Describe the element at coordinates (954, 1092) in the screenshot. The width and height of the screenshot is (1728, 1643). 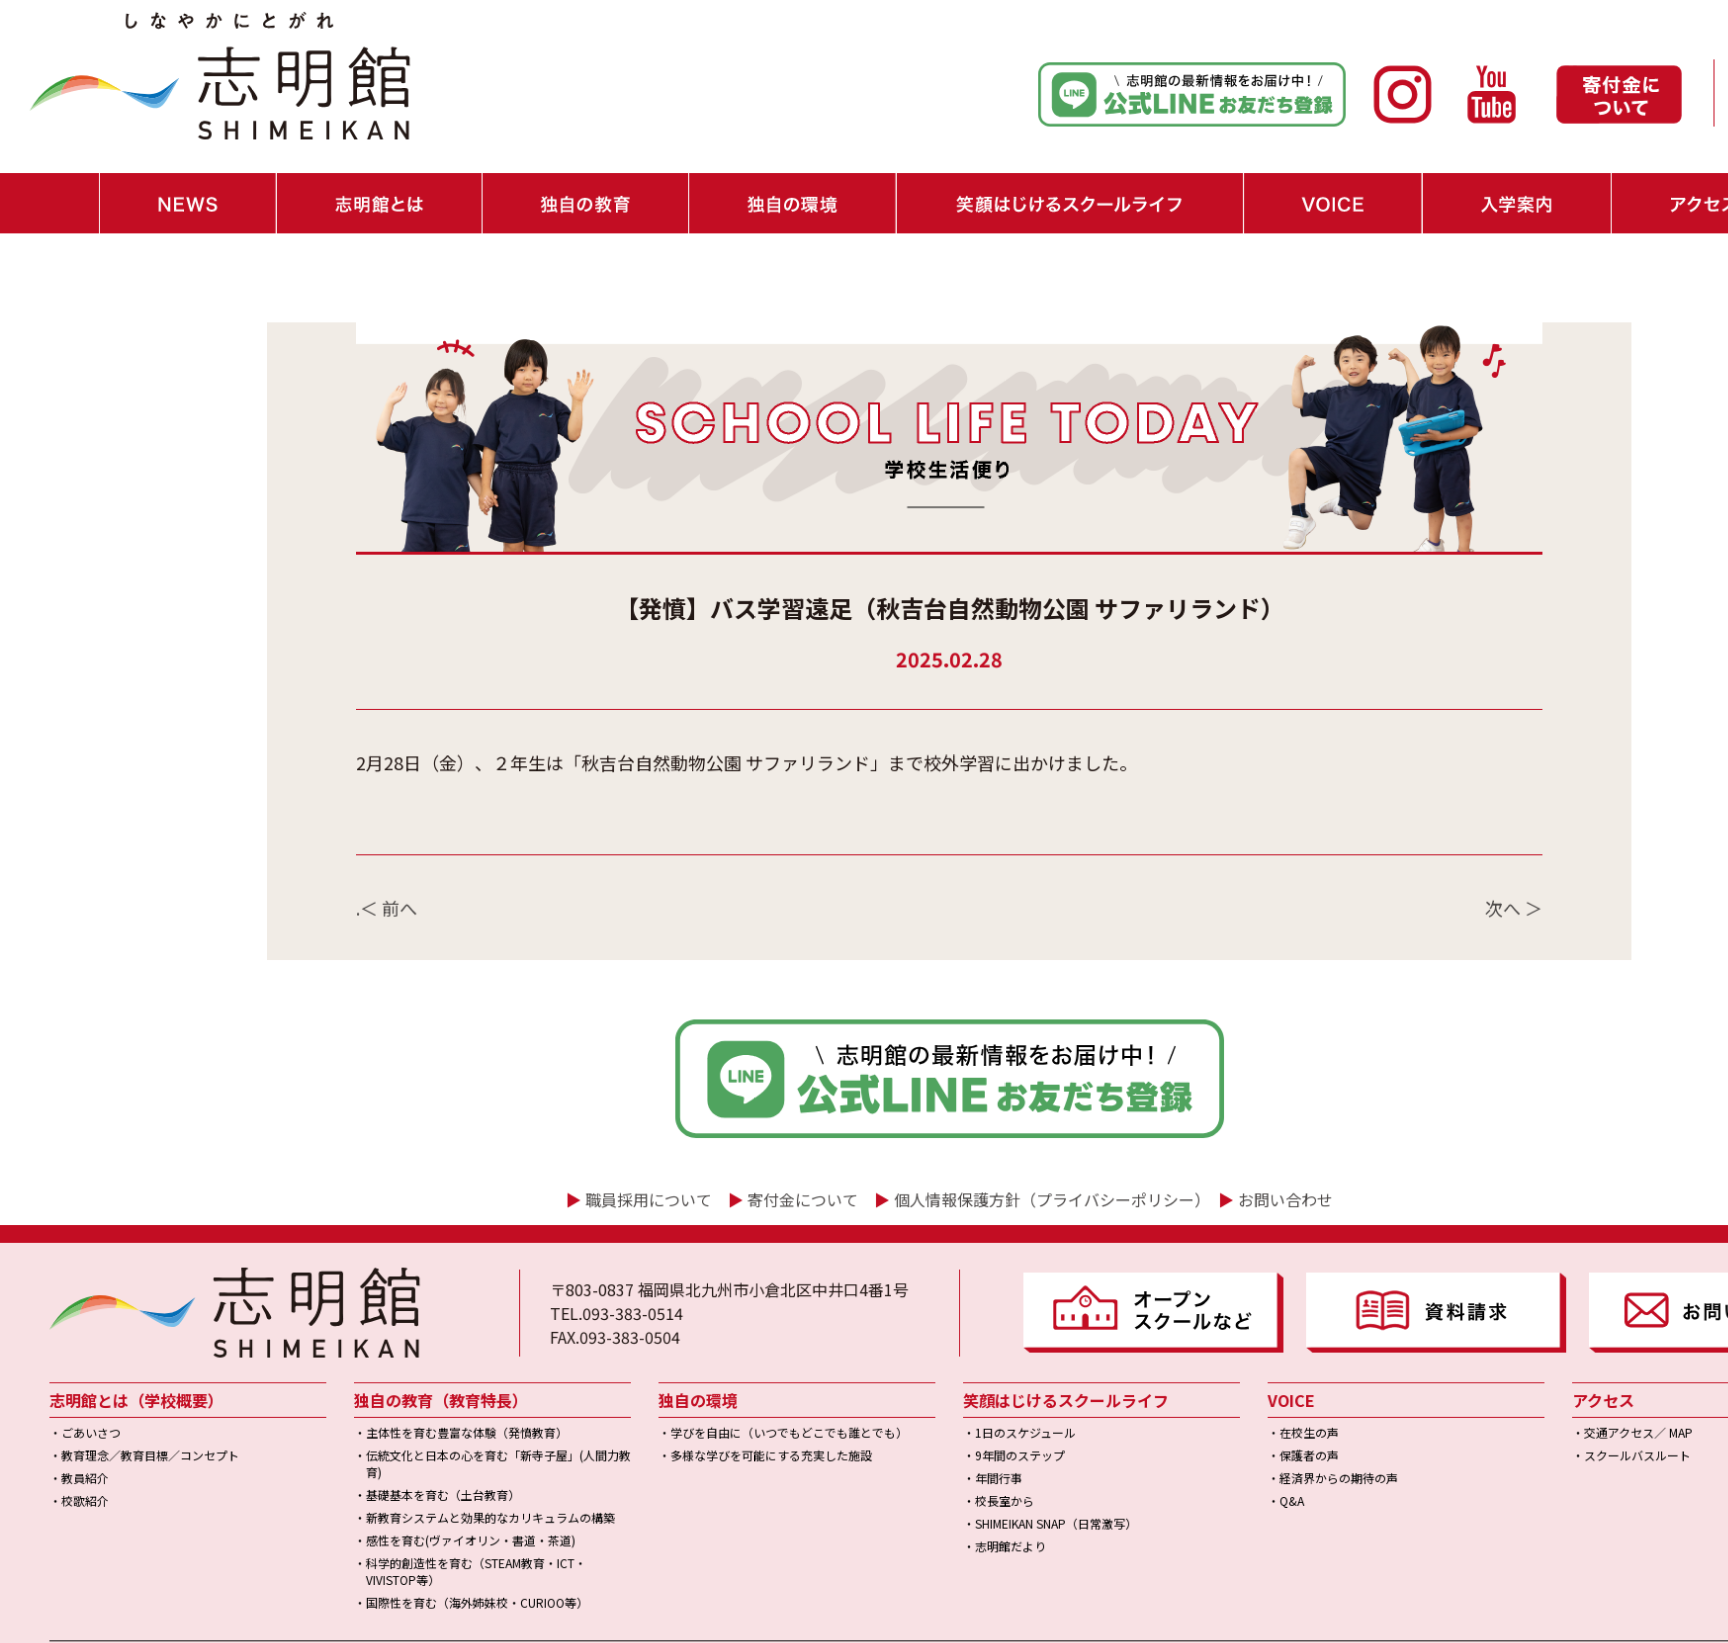
I see `個人情報保護方針（プライバシーポリシー）` at that location.